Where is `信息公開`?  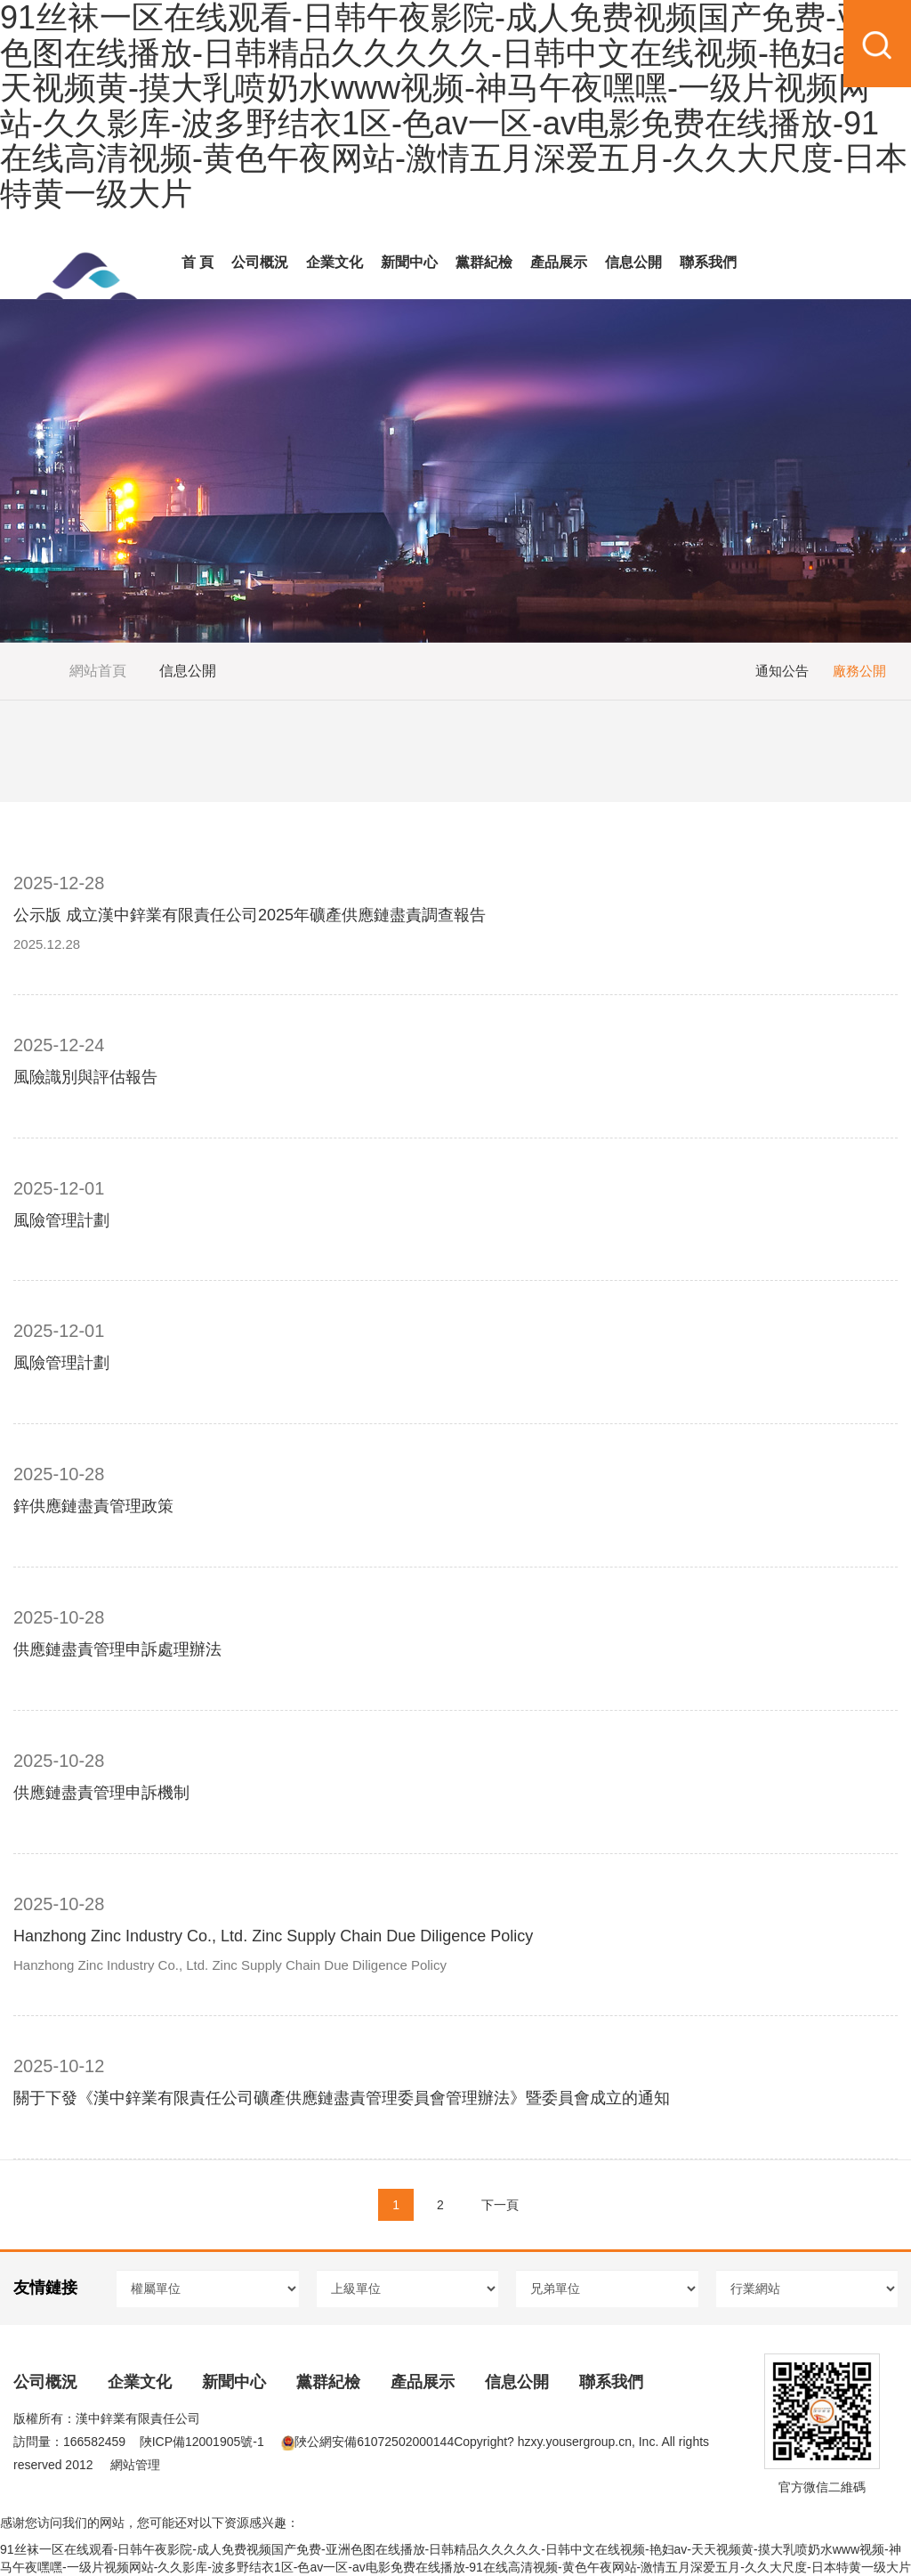 信息公開 is located at coordinates (633, 262).